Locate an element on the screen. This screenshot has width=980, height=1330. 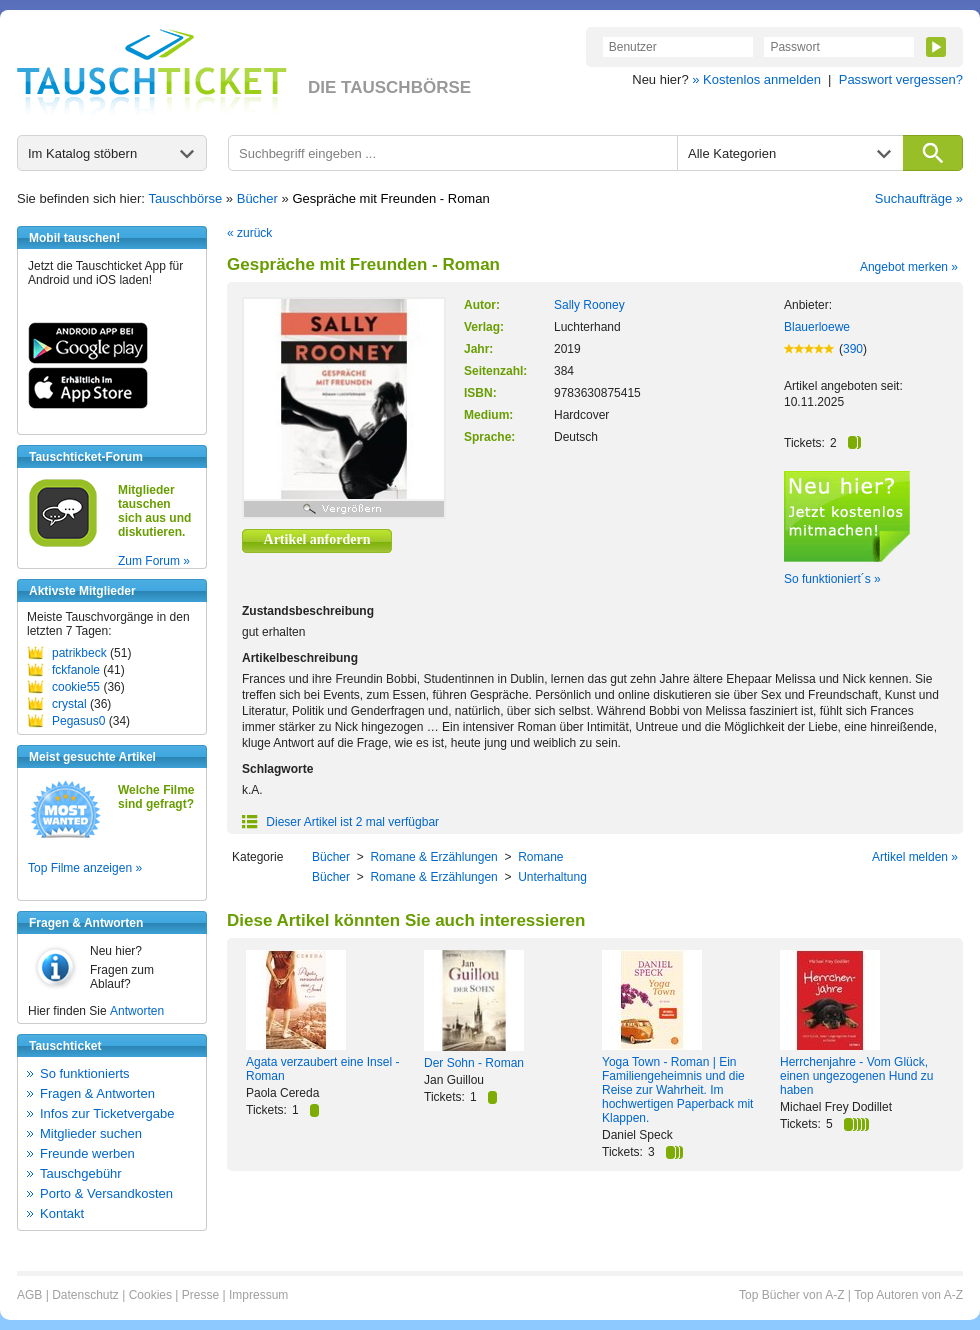
» Kostenlos anmelden is located at coordinates (756, 79).